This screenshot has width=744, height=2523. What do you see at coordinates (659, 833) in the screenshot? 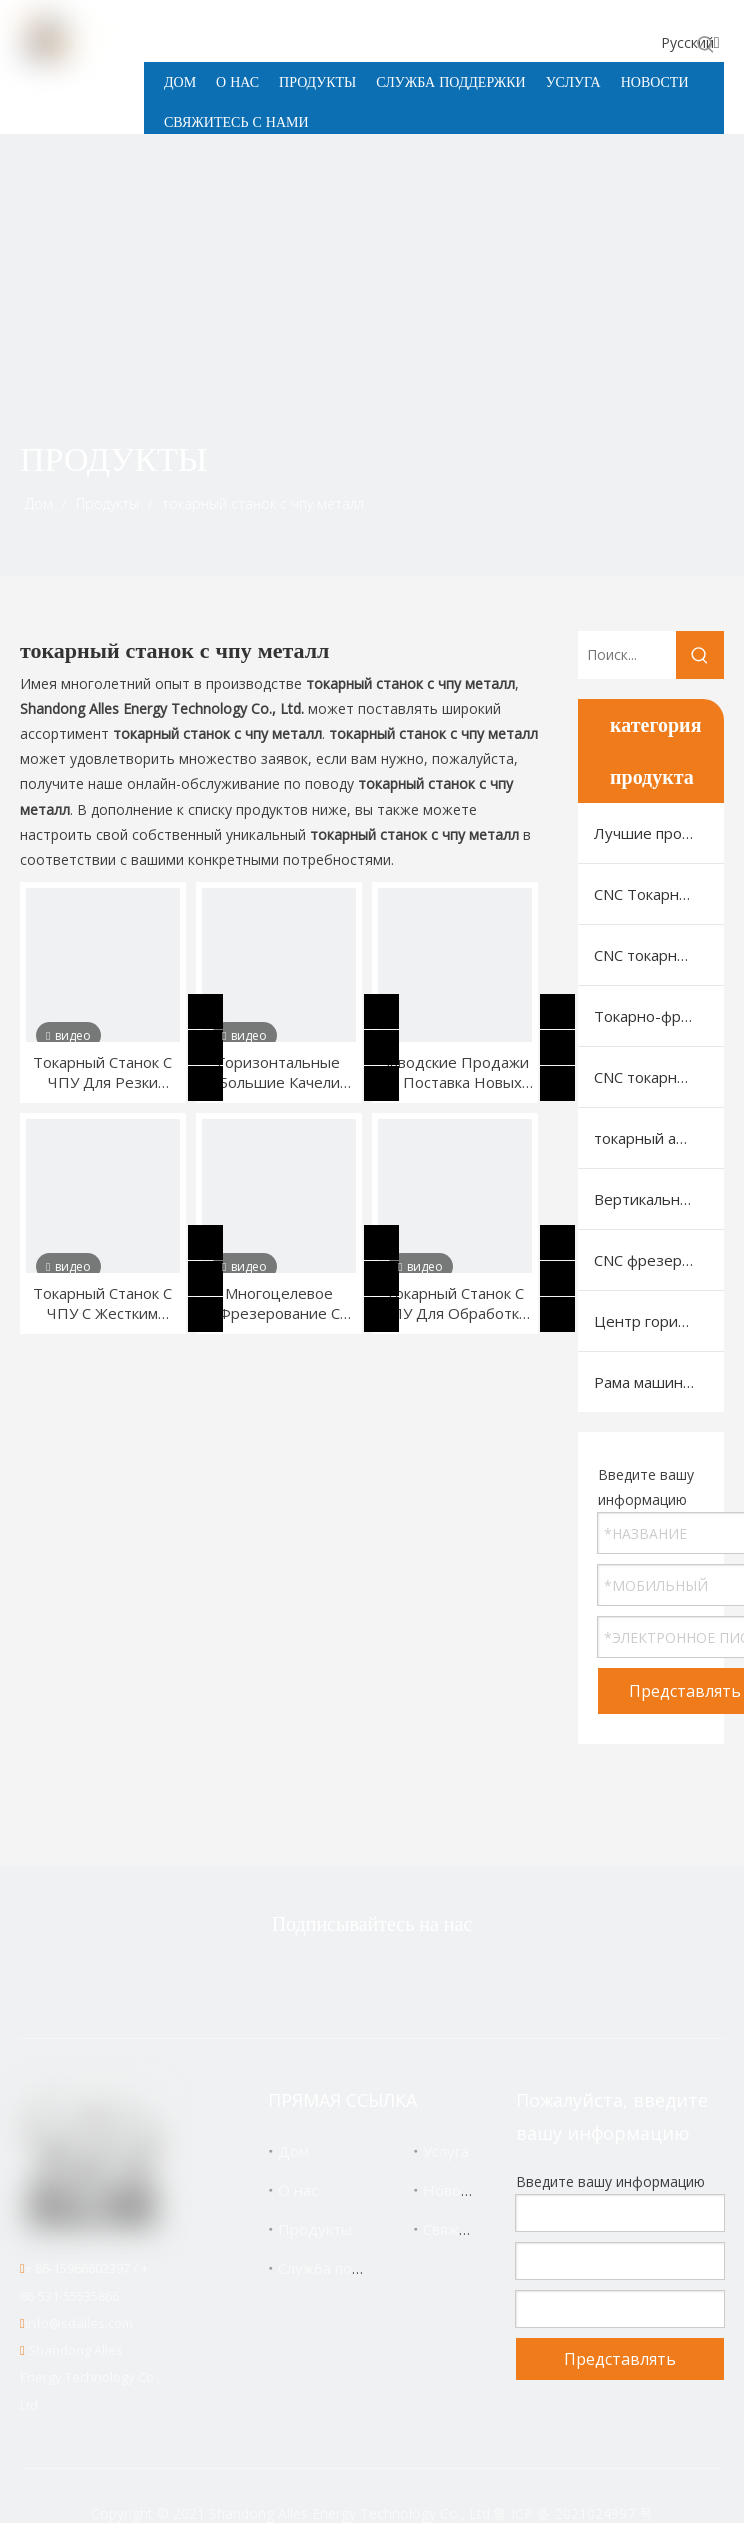
I see `Лучшие продукты` at bounding box center [659, 833].